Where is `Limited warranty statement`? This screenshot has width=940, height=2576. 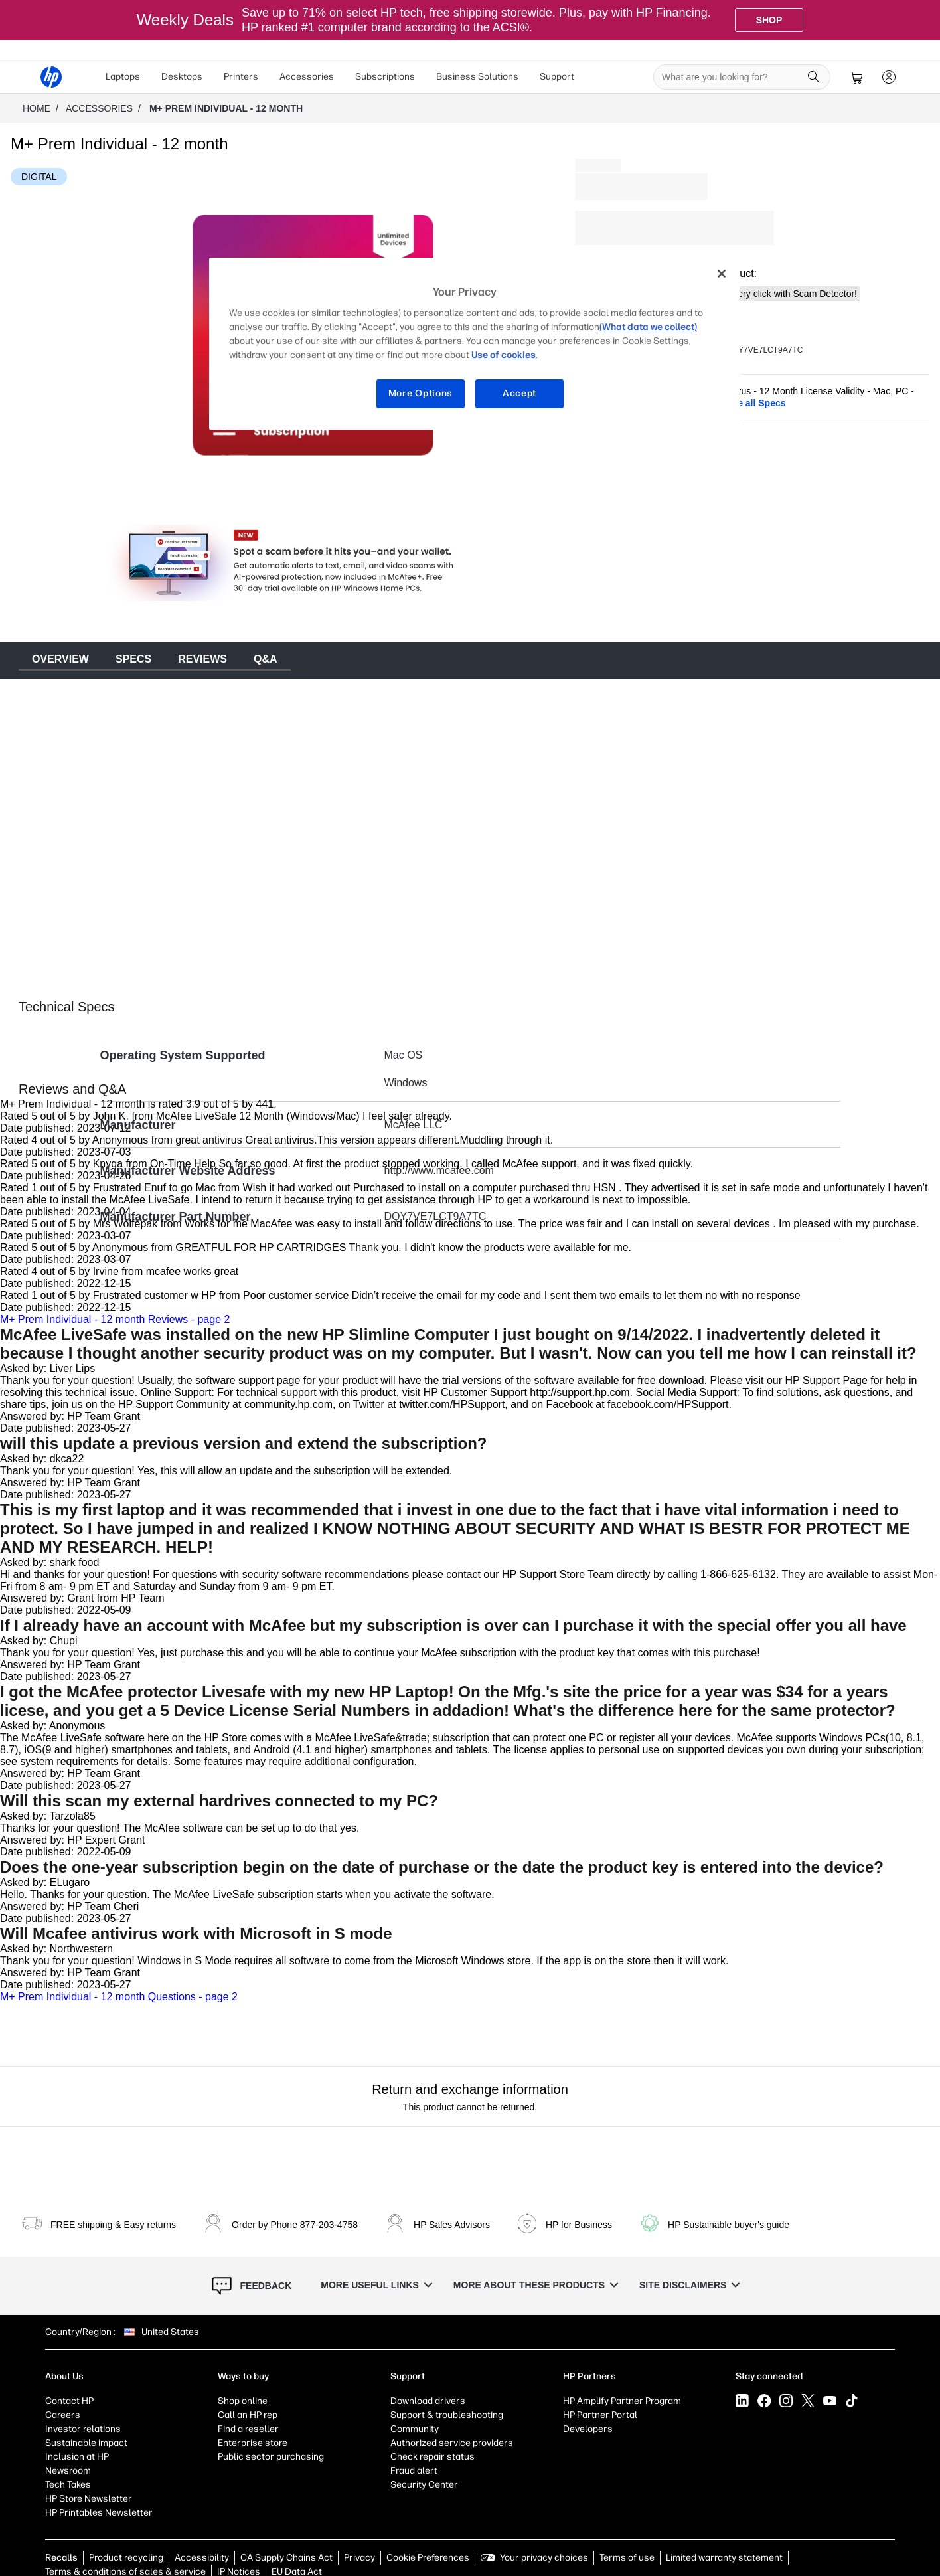
Limited warranty statement is located at coordinates (724, 2557).